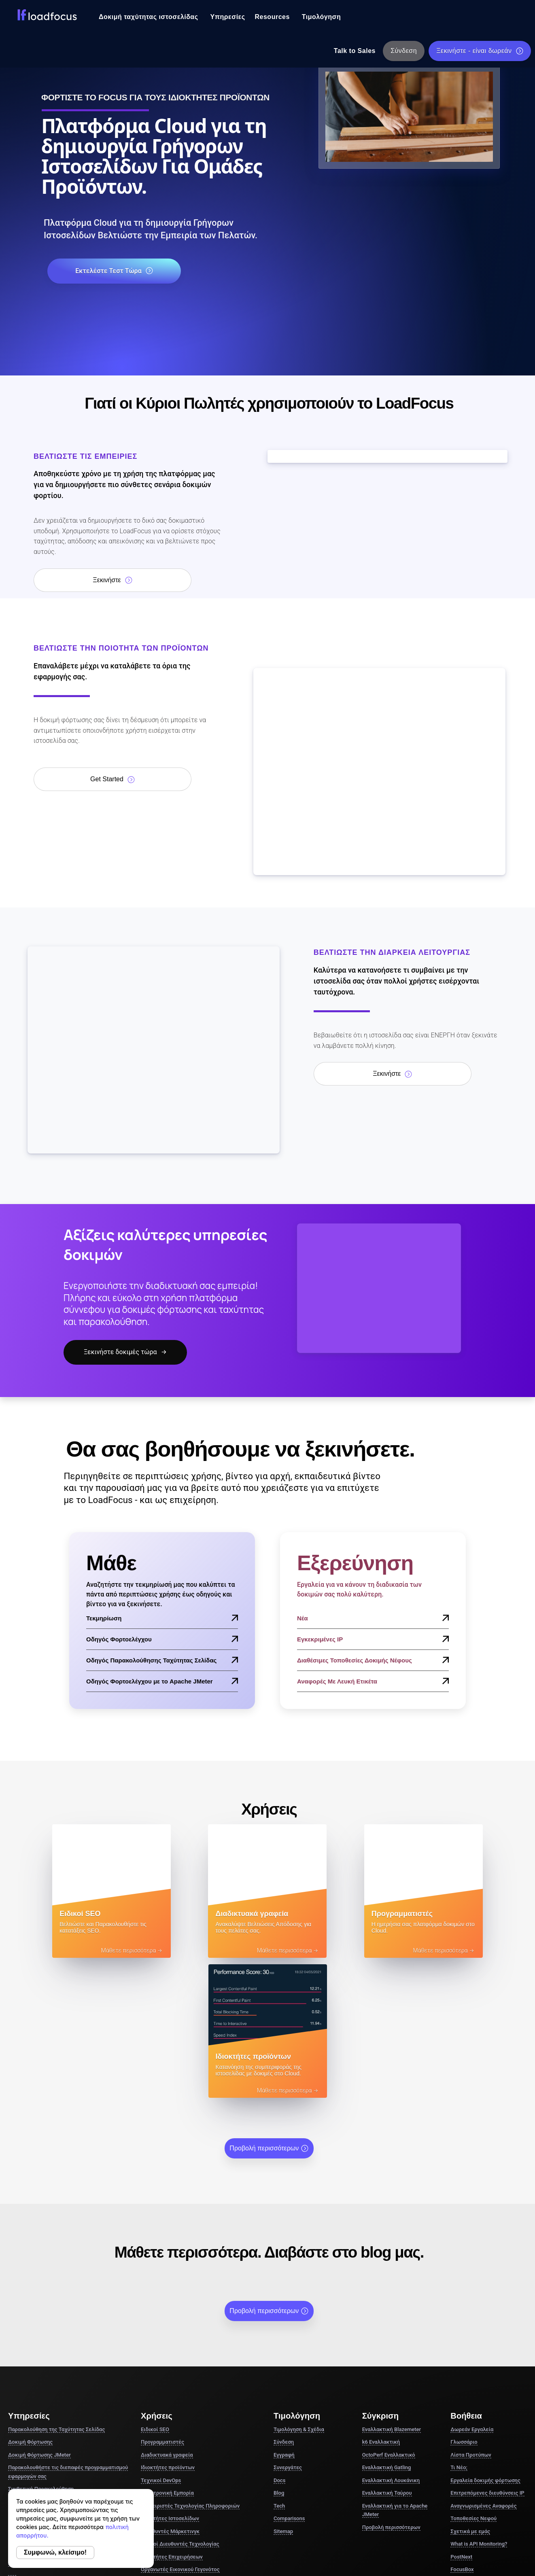  I want to click on Talk to Sales, so click(355, 50).